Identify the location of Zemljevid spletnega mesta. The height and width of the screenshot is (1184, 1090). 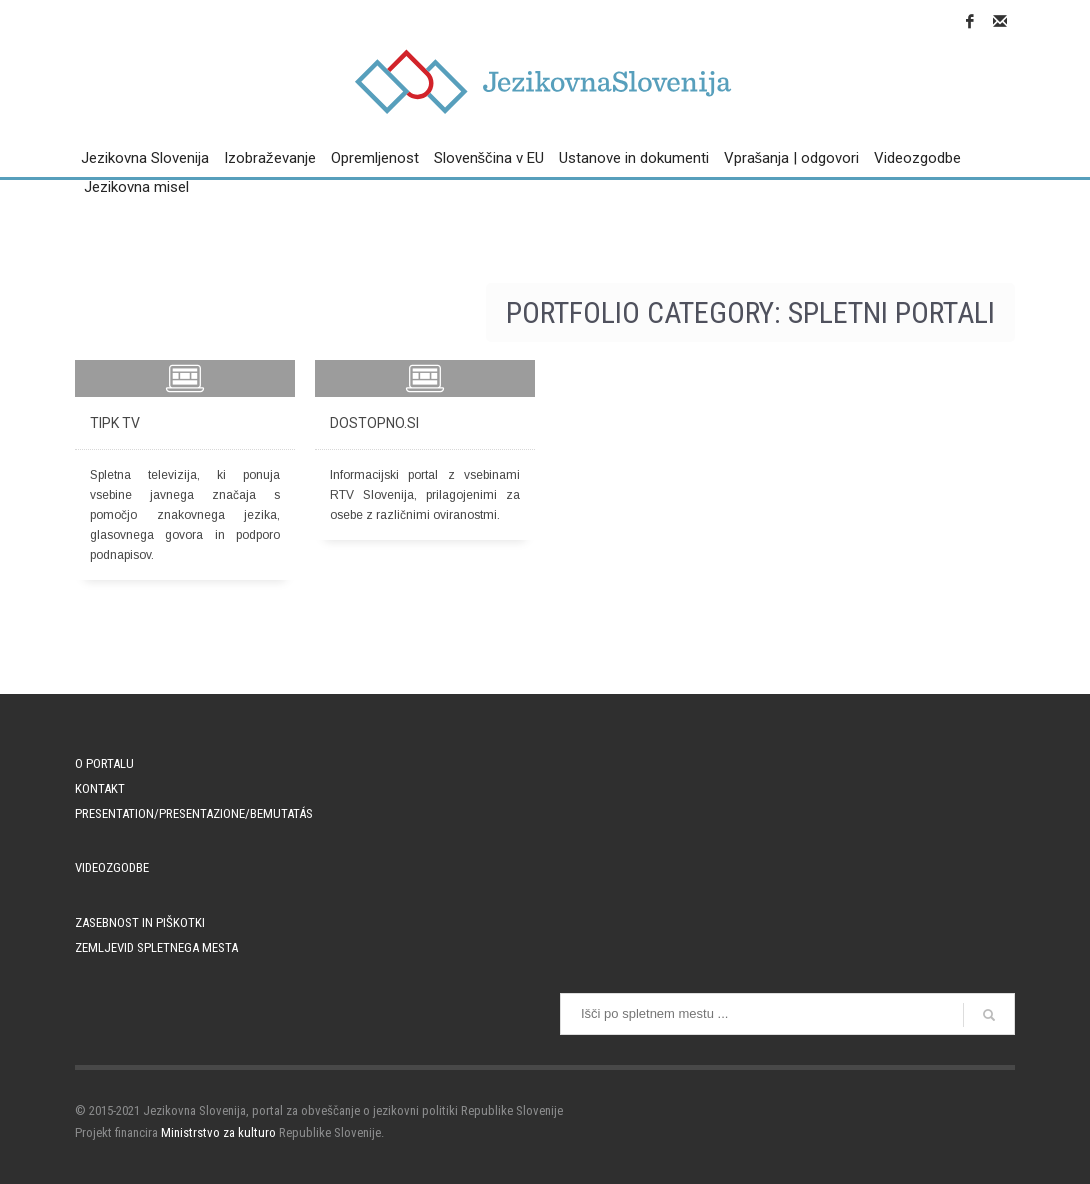
(156, 947).